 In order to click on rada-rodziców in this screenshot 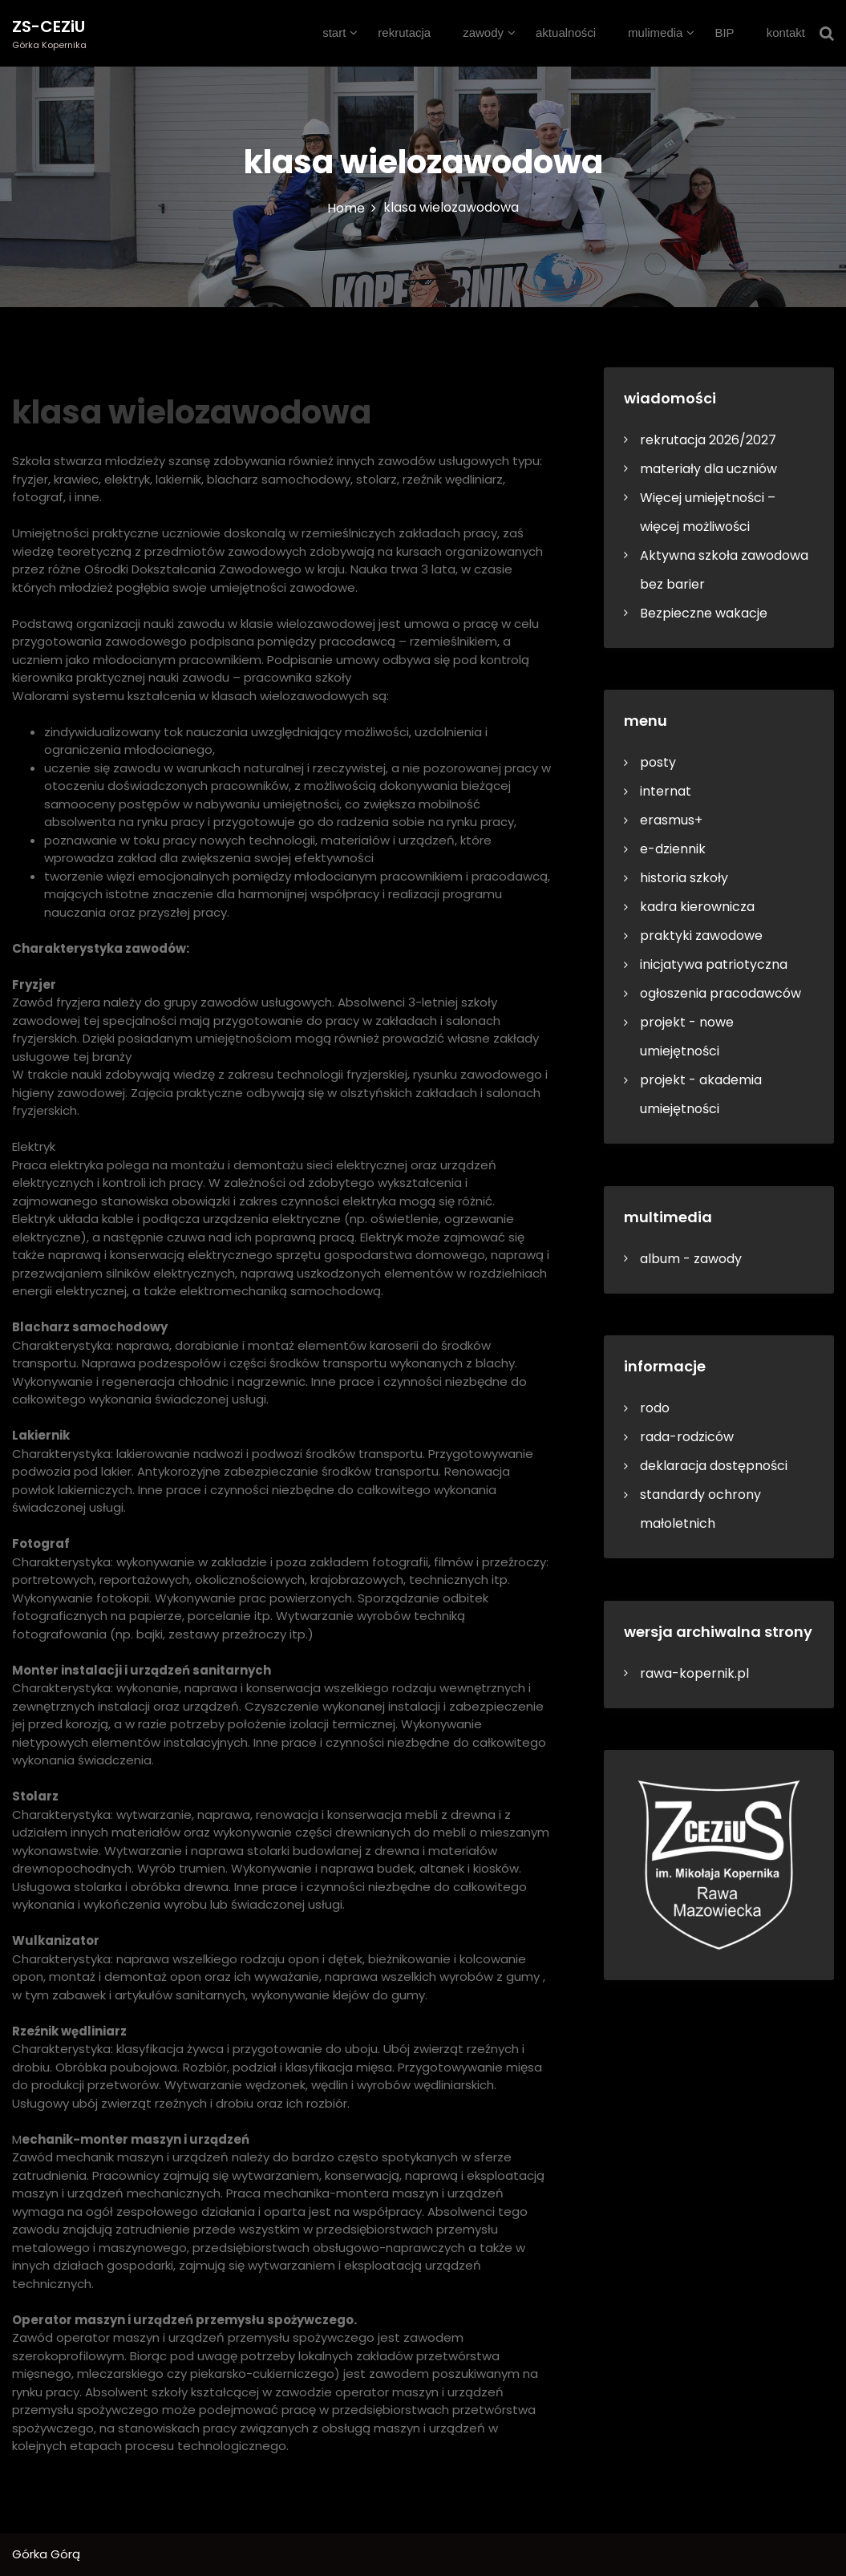, I will do `click(687, 1437)`.